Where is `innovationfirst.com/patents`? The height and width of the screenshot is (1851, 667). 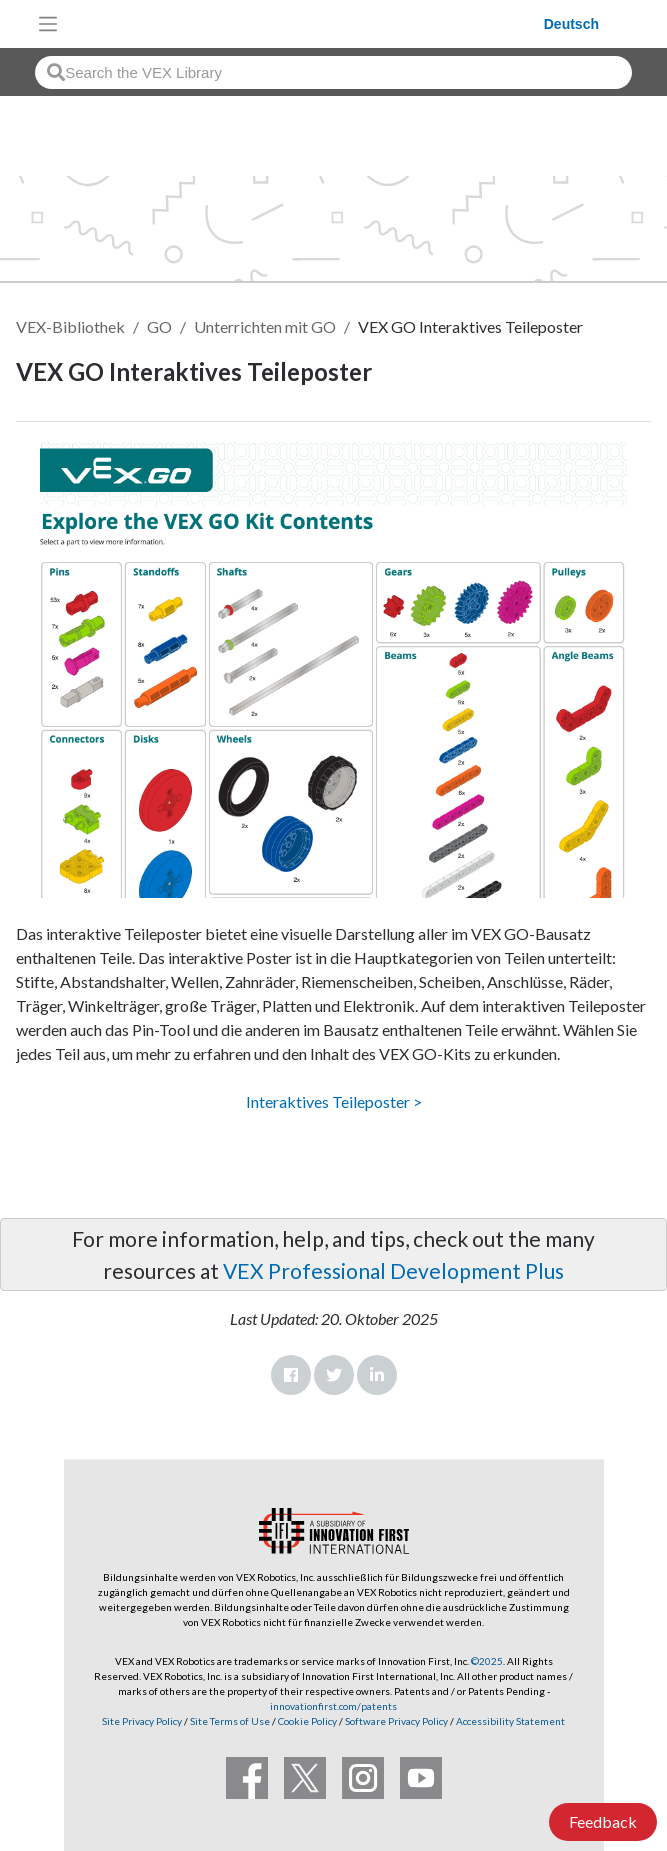 innovationfirst.com/patents is located at coordinates (333, 1706).